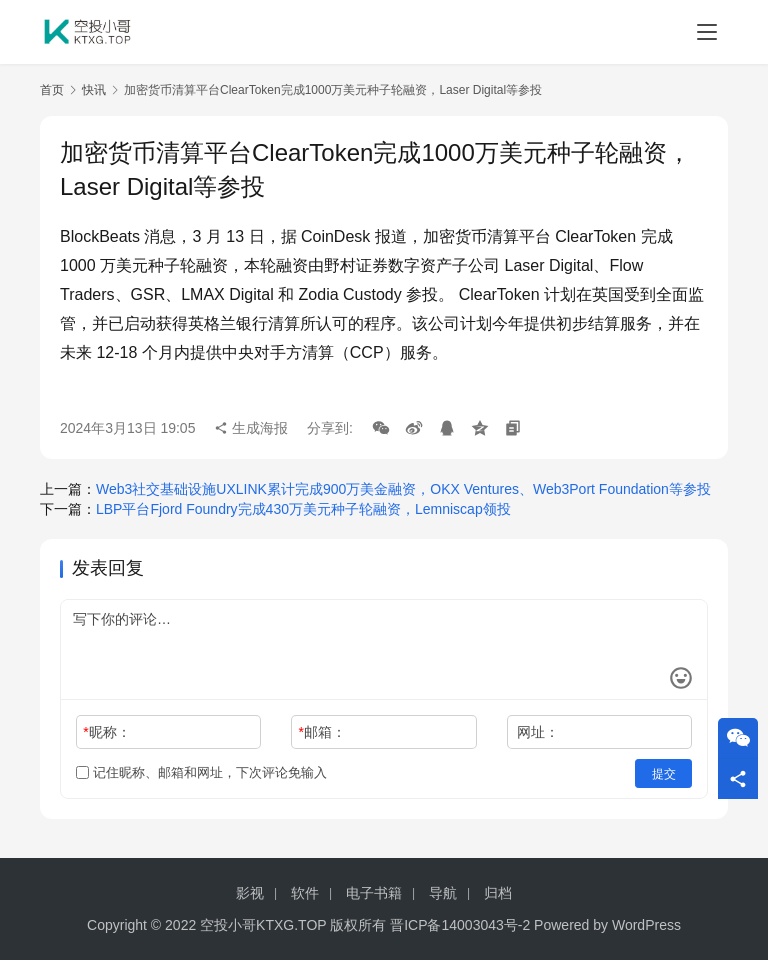 This screenshot has height=960, width=768. I want to click on 提交, so click(664, 773).